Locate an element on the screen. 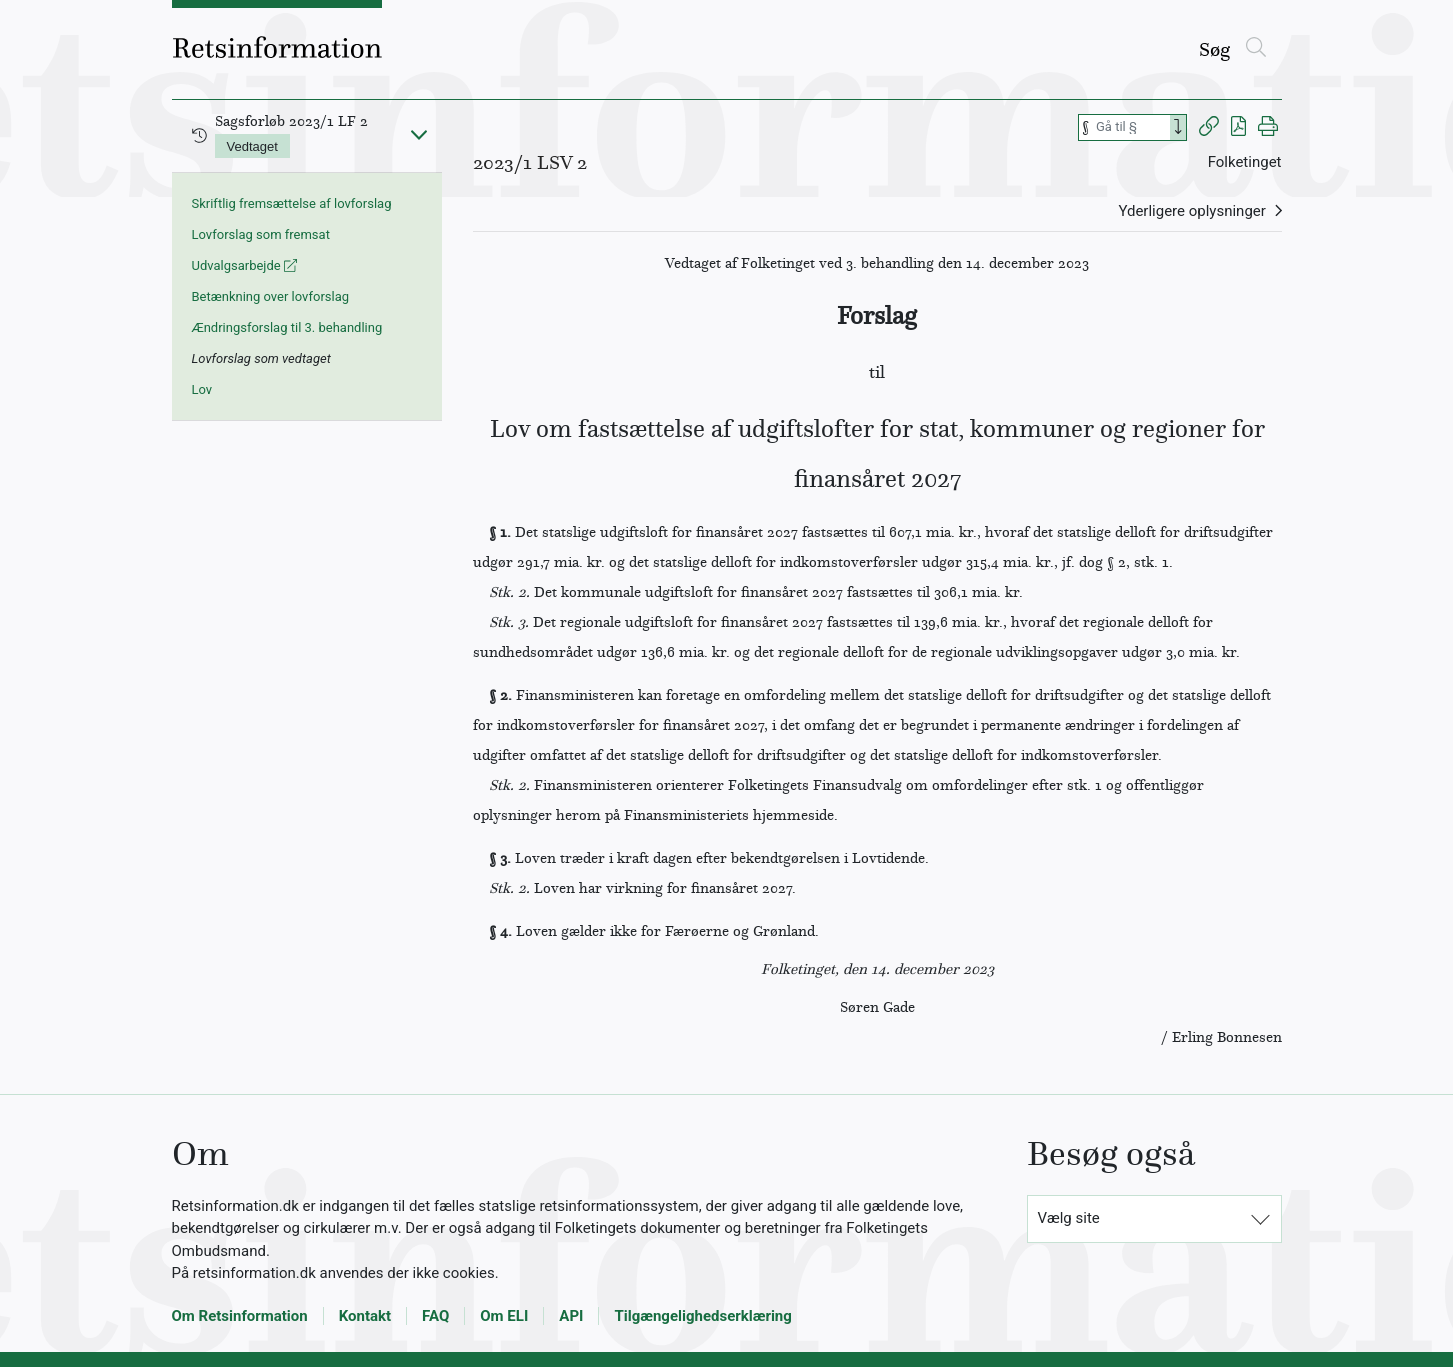 Image resolution: width=1453 pixels, height=1367 pixels. Tilgængelighedserklæring is located at coordinates (702, 1316).